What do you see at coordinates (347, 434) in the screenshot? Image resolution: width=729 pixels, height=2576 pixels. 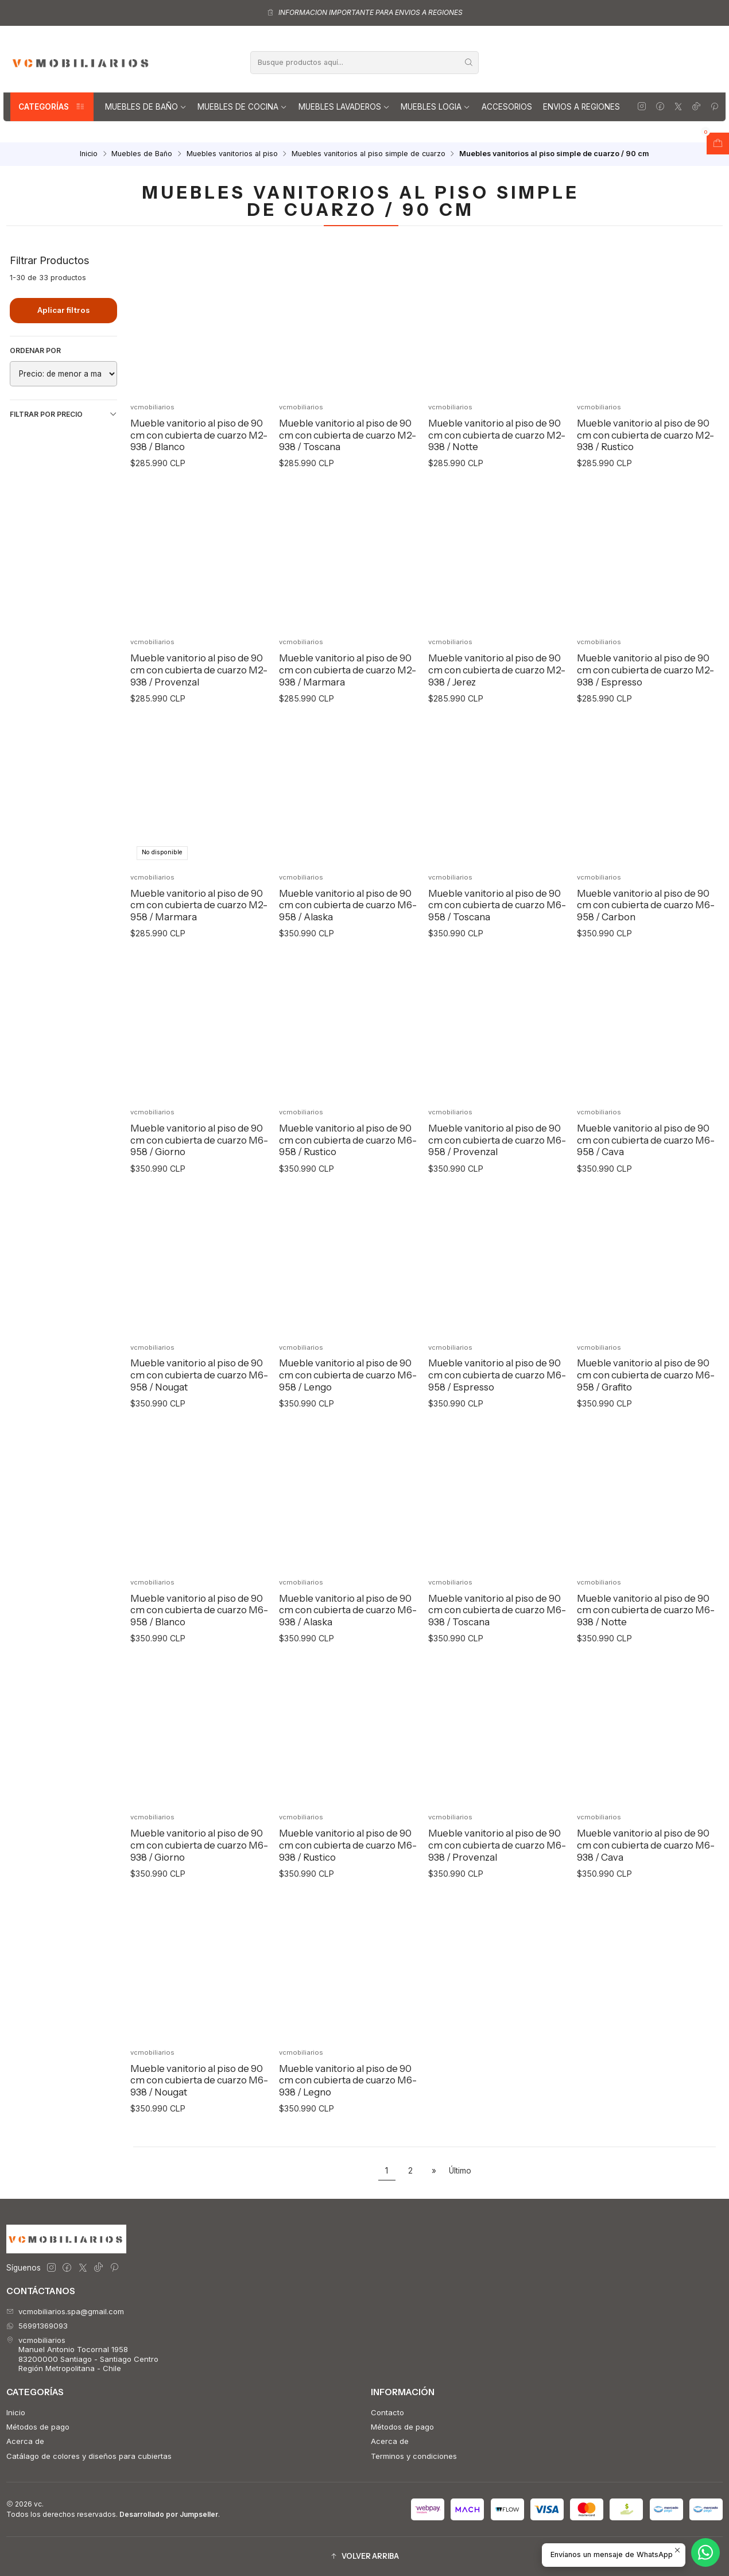 I see `Mueble vanitorio al piso de 90 cm con cubierta de cuarzo M2-938 / Toscana` at bounding box center [347, 434].